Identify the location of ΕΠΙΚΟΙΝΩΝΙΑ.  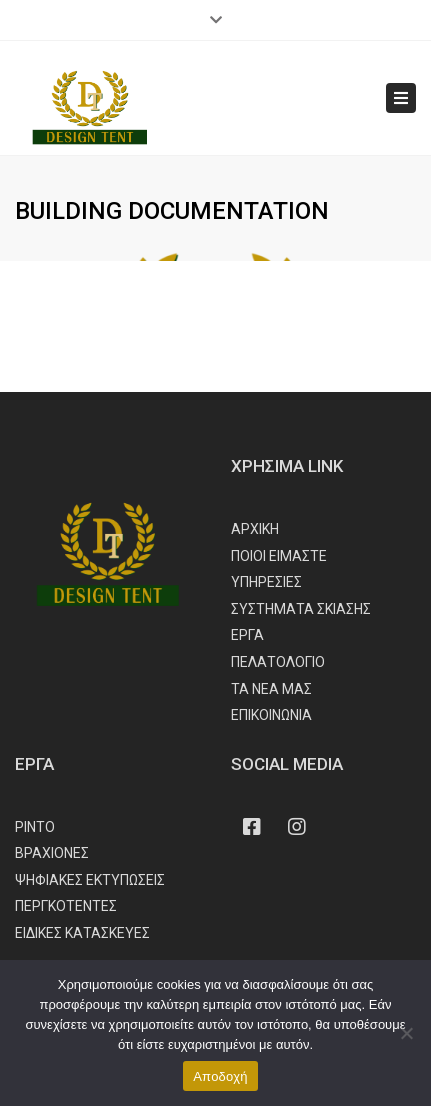
(271, 715).